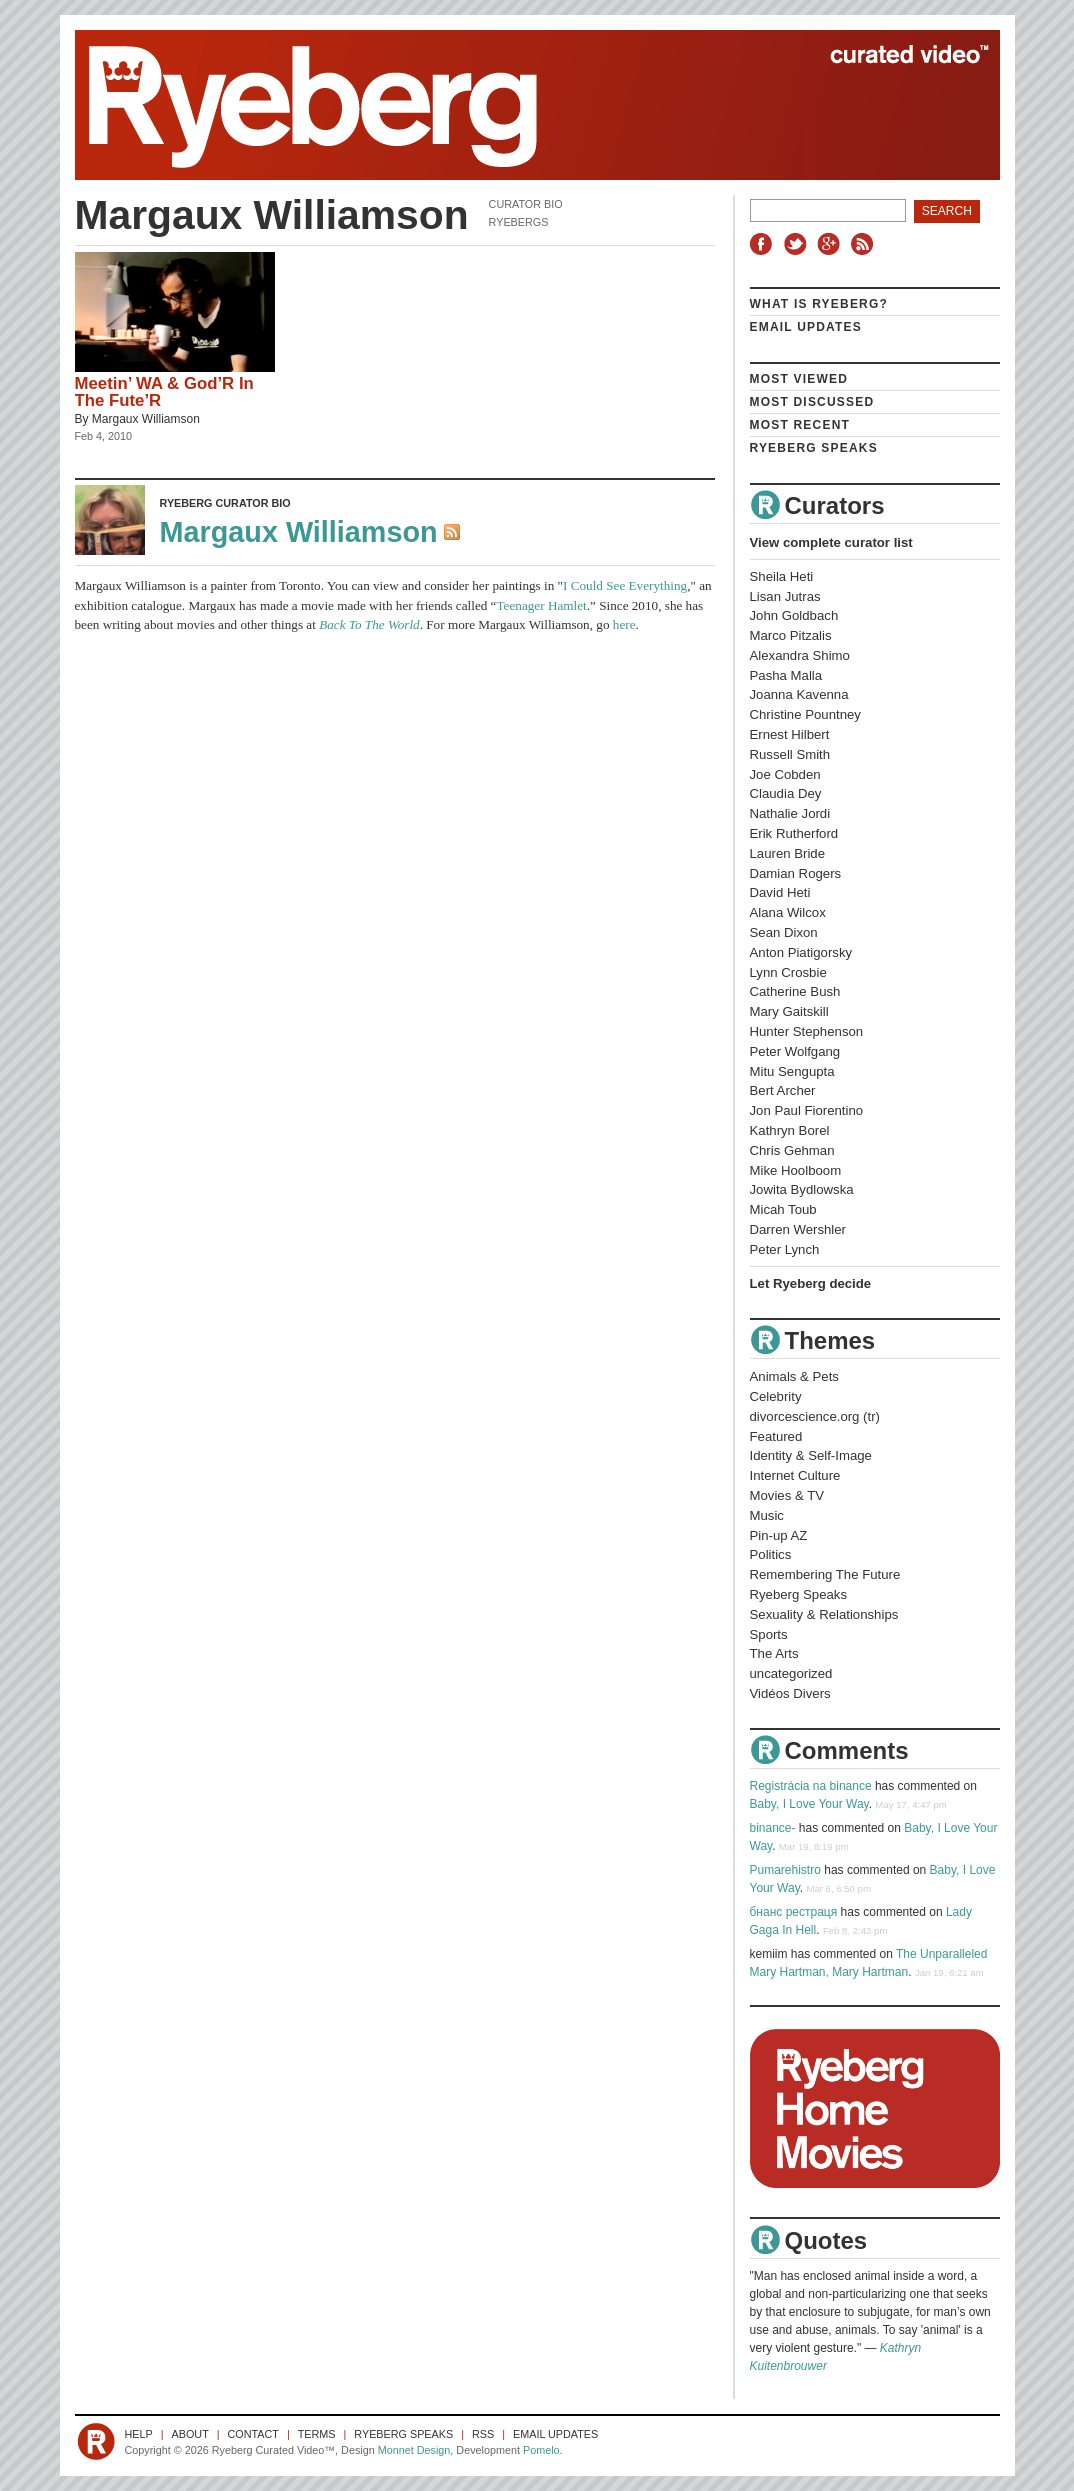 The image size is (1074, 2491). Describe the element at coordinates (541, 605) in the screenshot. I see `Teenager Hamlet` at that location.